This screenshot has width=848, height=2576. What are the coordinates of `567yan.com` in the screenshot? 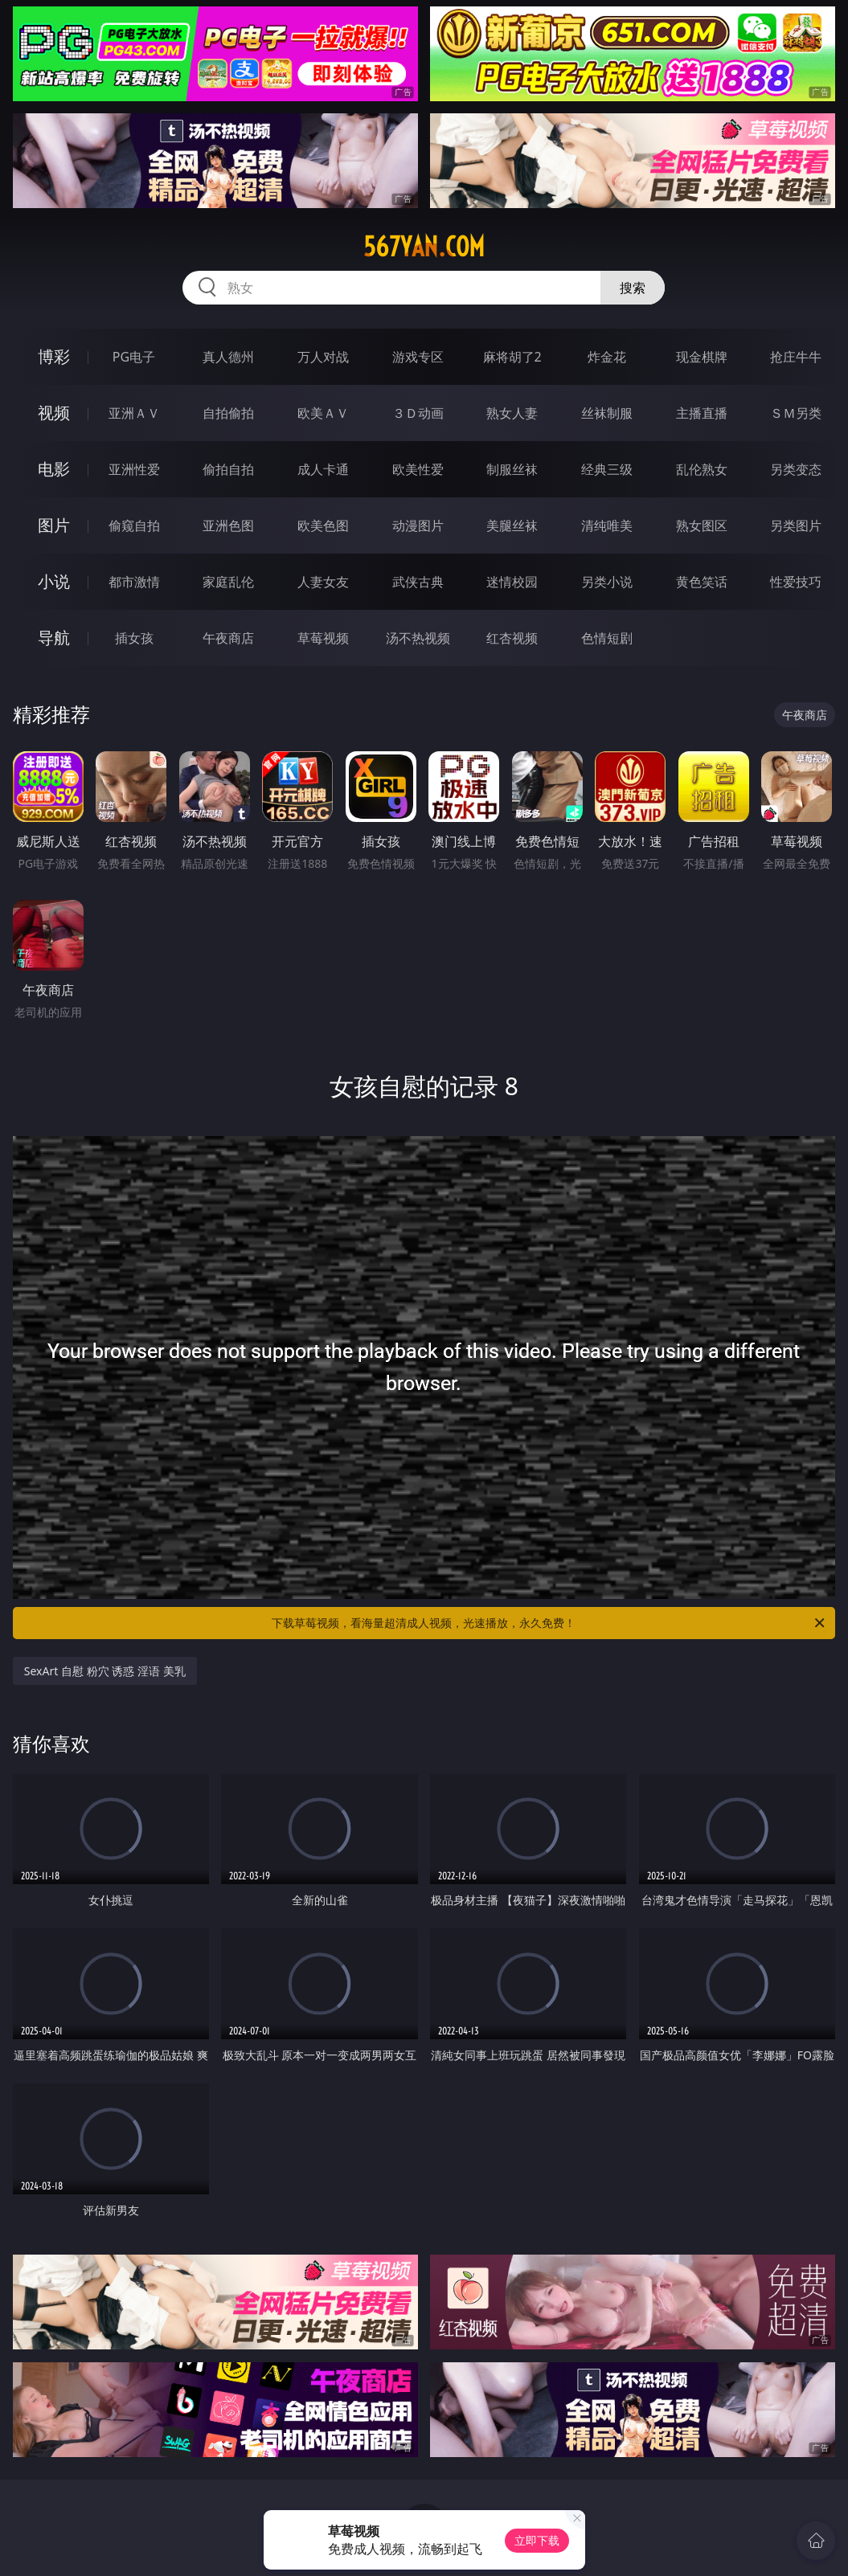 It's located at (424, 247).